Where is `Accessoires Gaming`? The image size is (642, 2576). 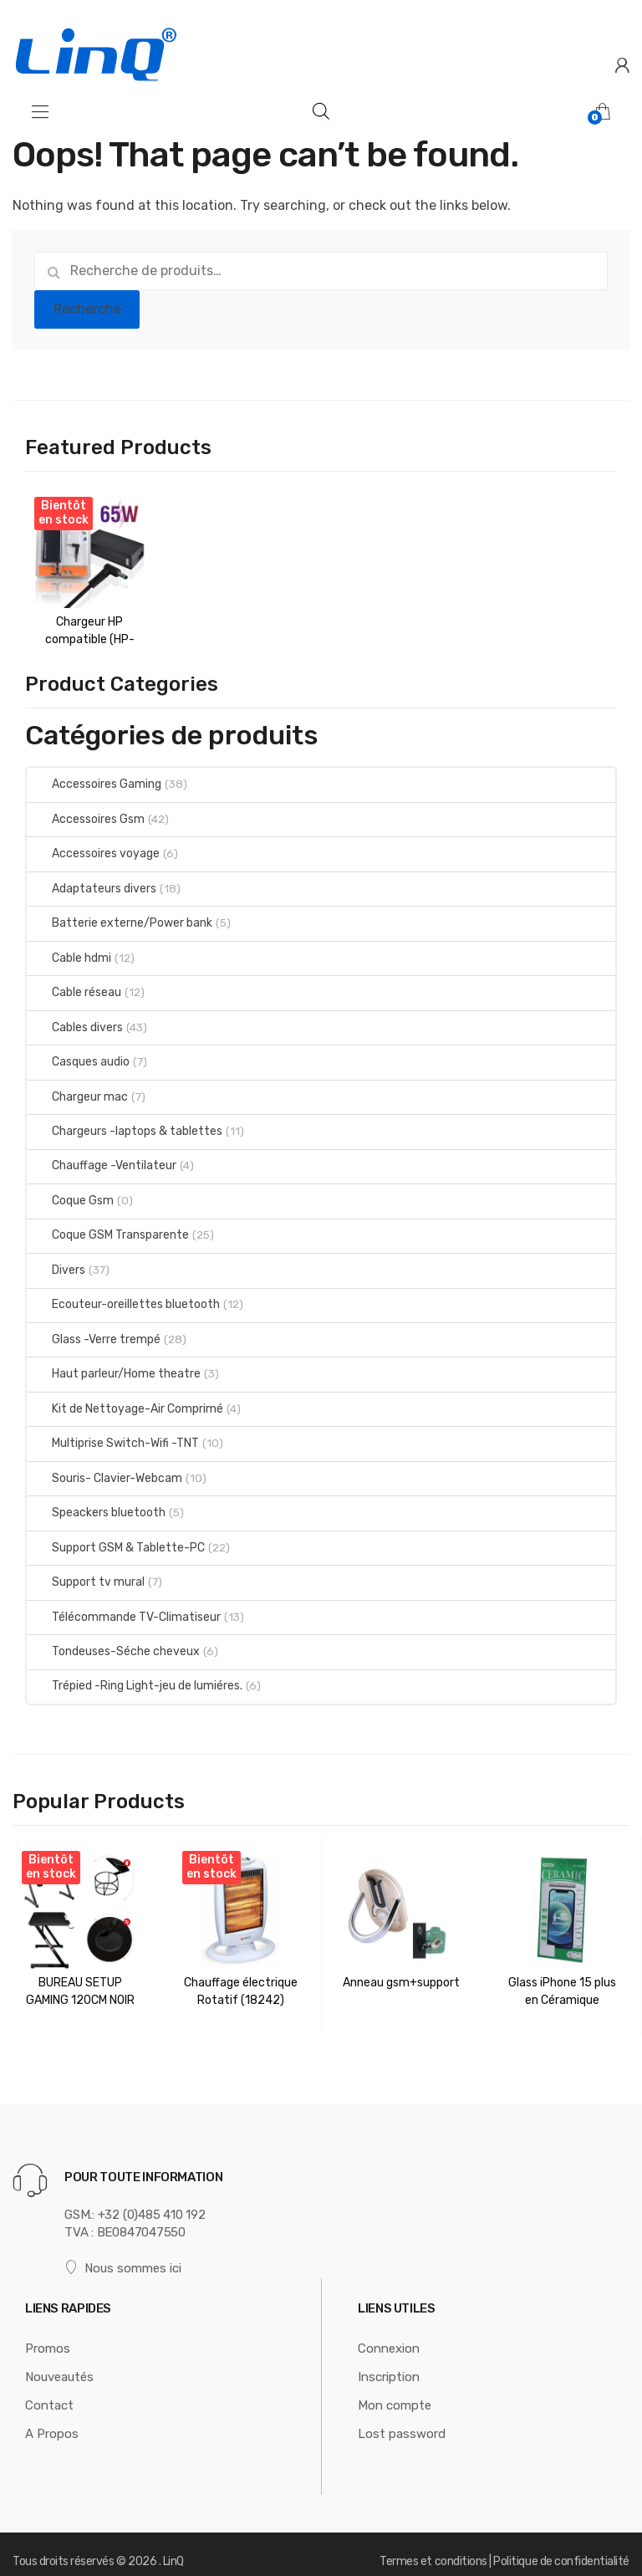 Accessoires Gaming is located at coordinates (94, 776).